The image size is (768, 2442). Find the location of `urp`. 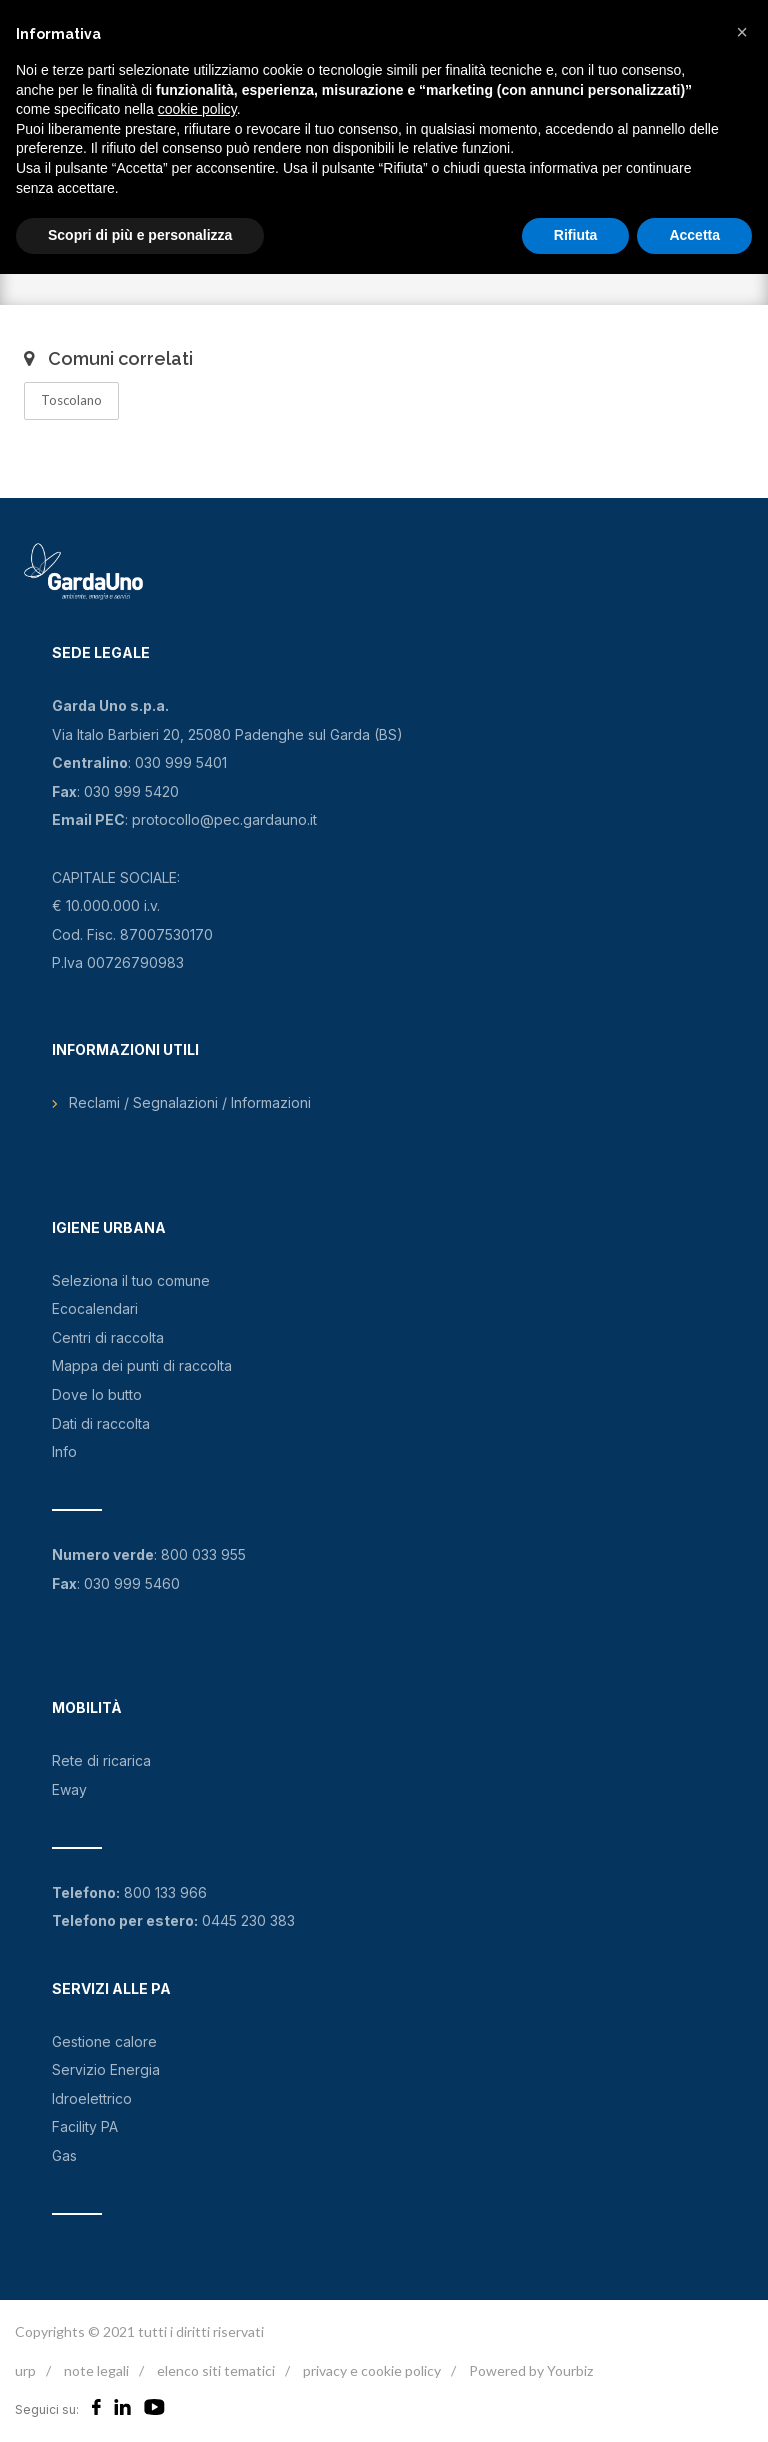

urp is located at coordinates (25, 2370).